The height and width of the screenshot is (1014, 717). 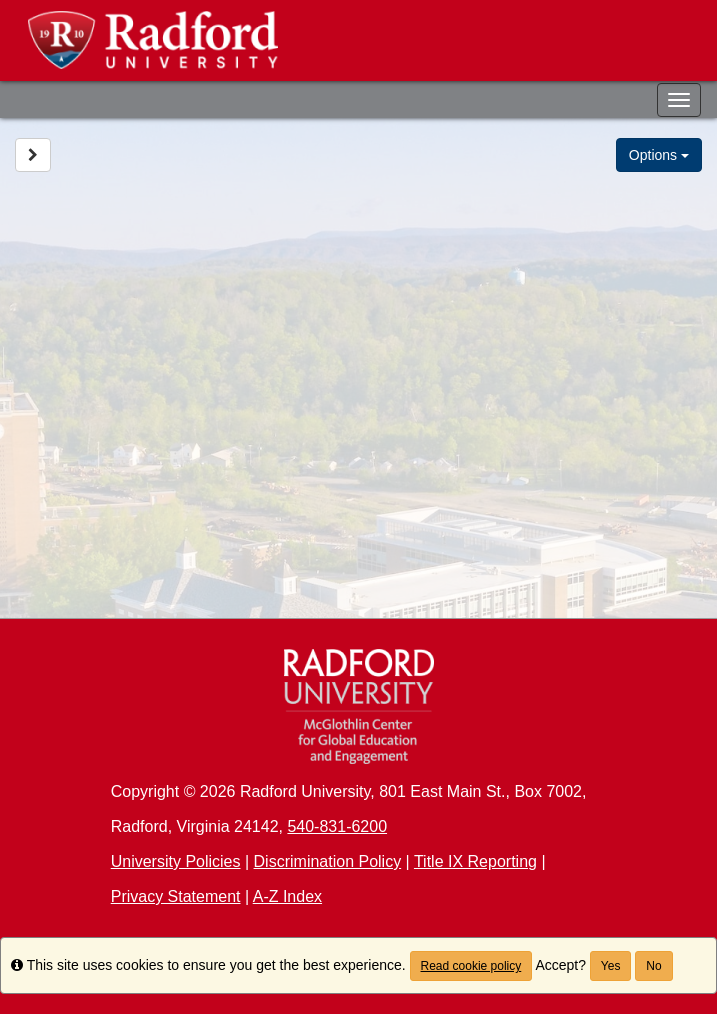 What do you see at coordinates (287, 896) in the screenshot?
I see `A-Z Index` at bounding box center [287, 896].